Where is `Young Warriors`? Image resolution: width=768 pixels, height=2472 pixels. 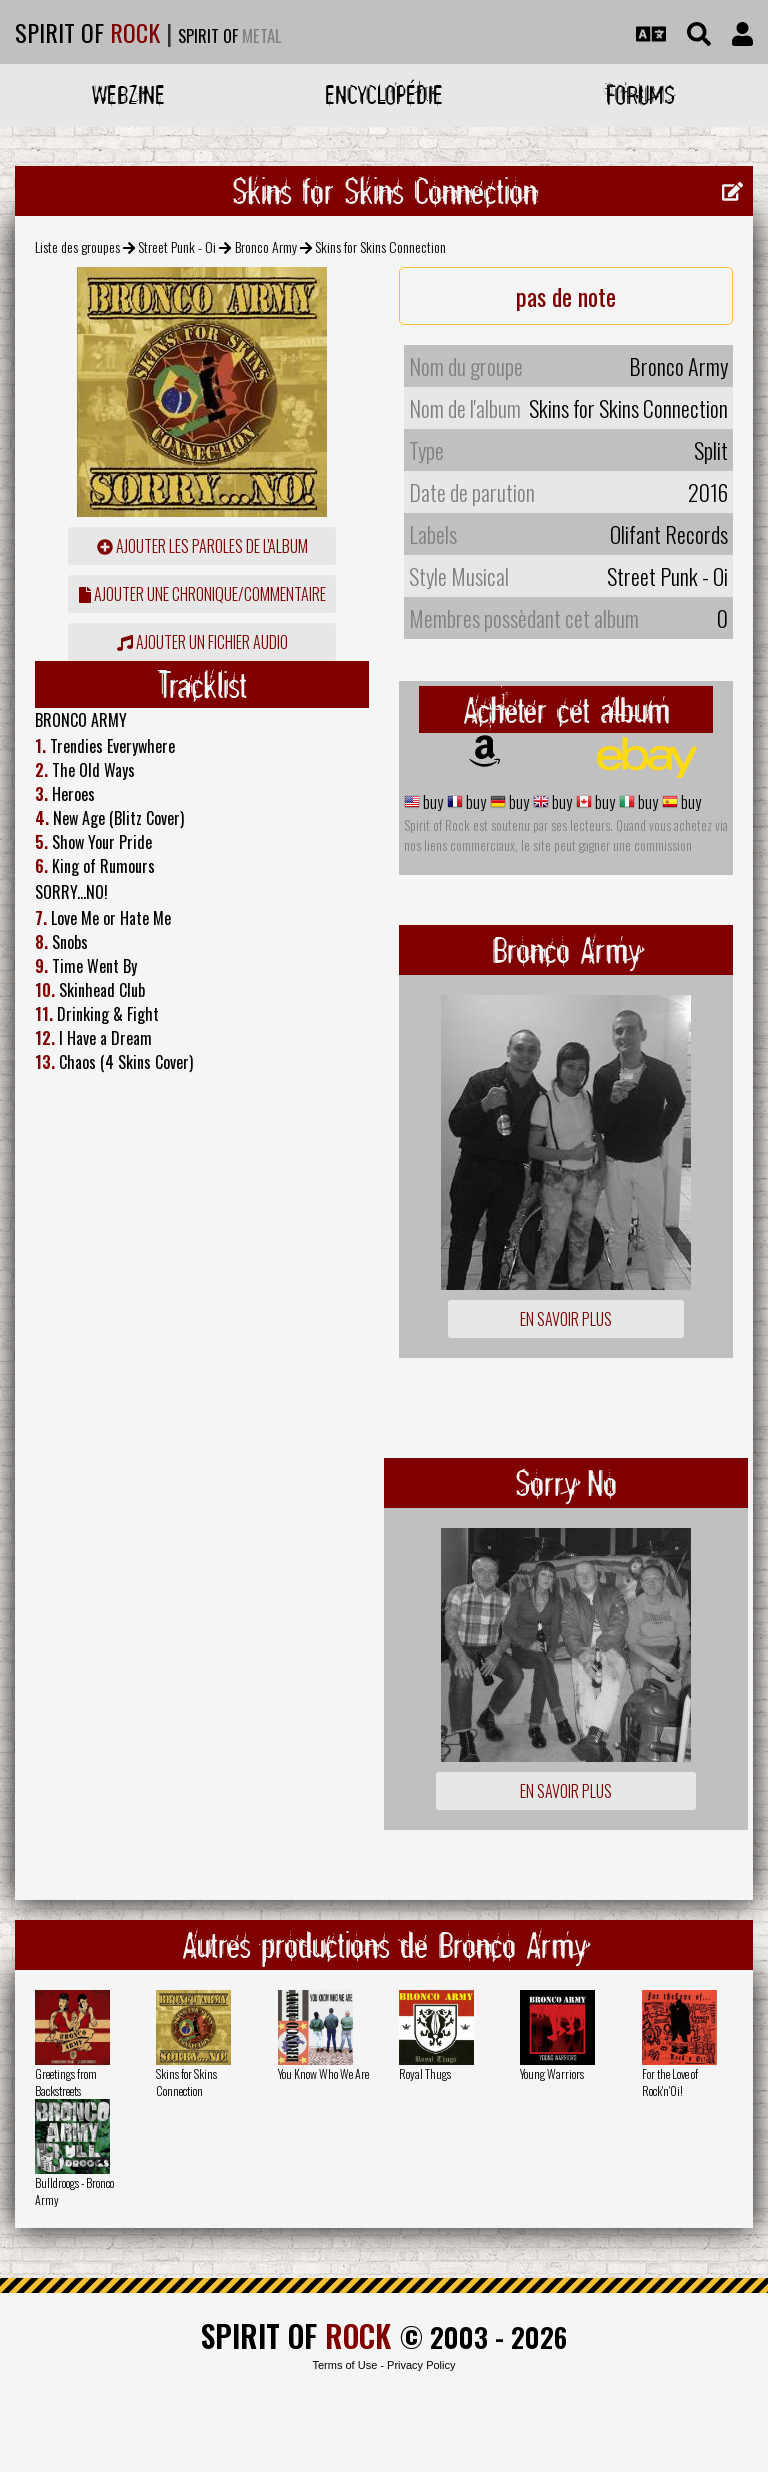 Young Warriors is located at coordinates (552, 2073).